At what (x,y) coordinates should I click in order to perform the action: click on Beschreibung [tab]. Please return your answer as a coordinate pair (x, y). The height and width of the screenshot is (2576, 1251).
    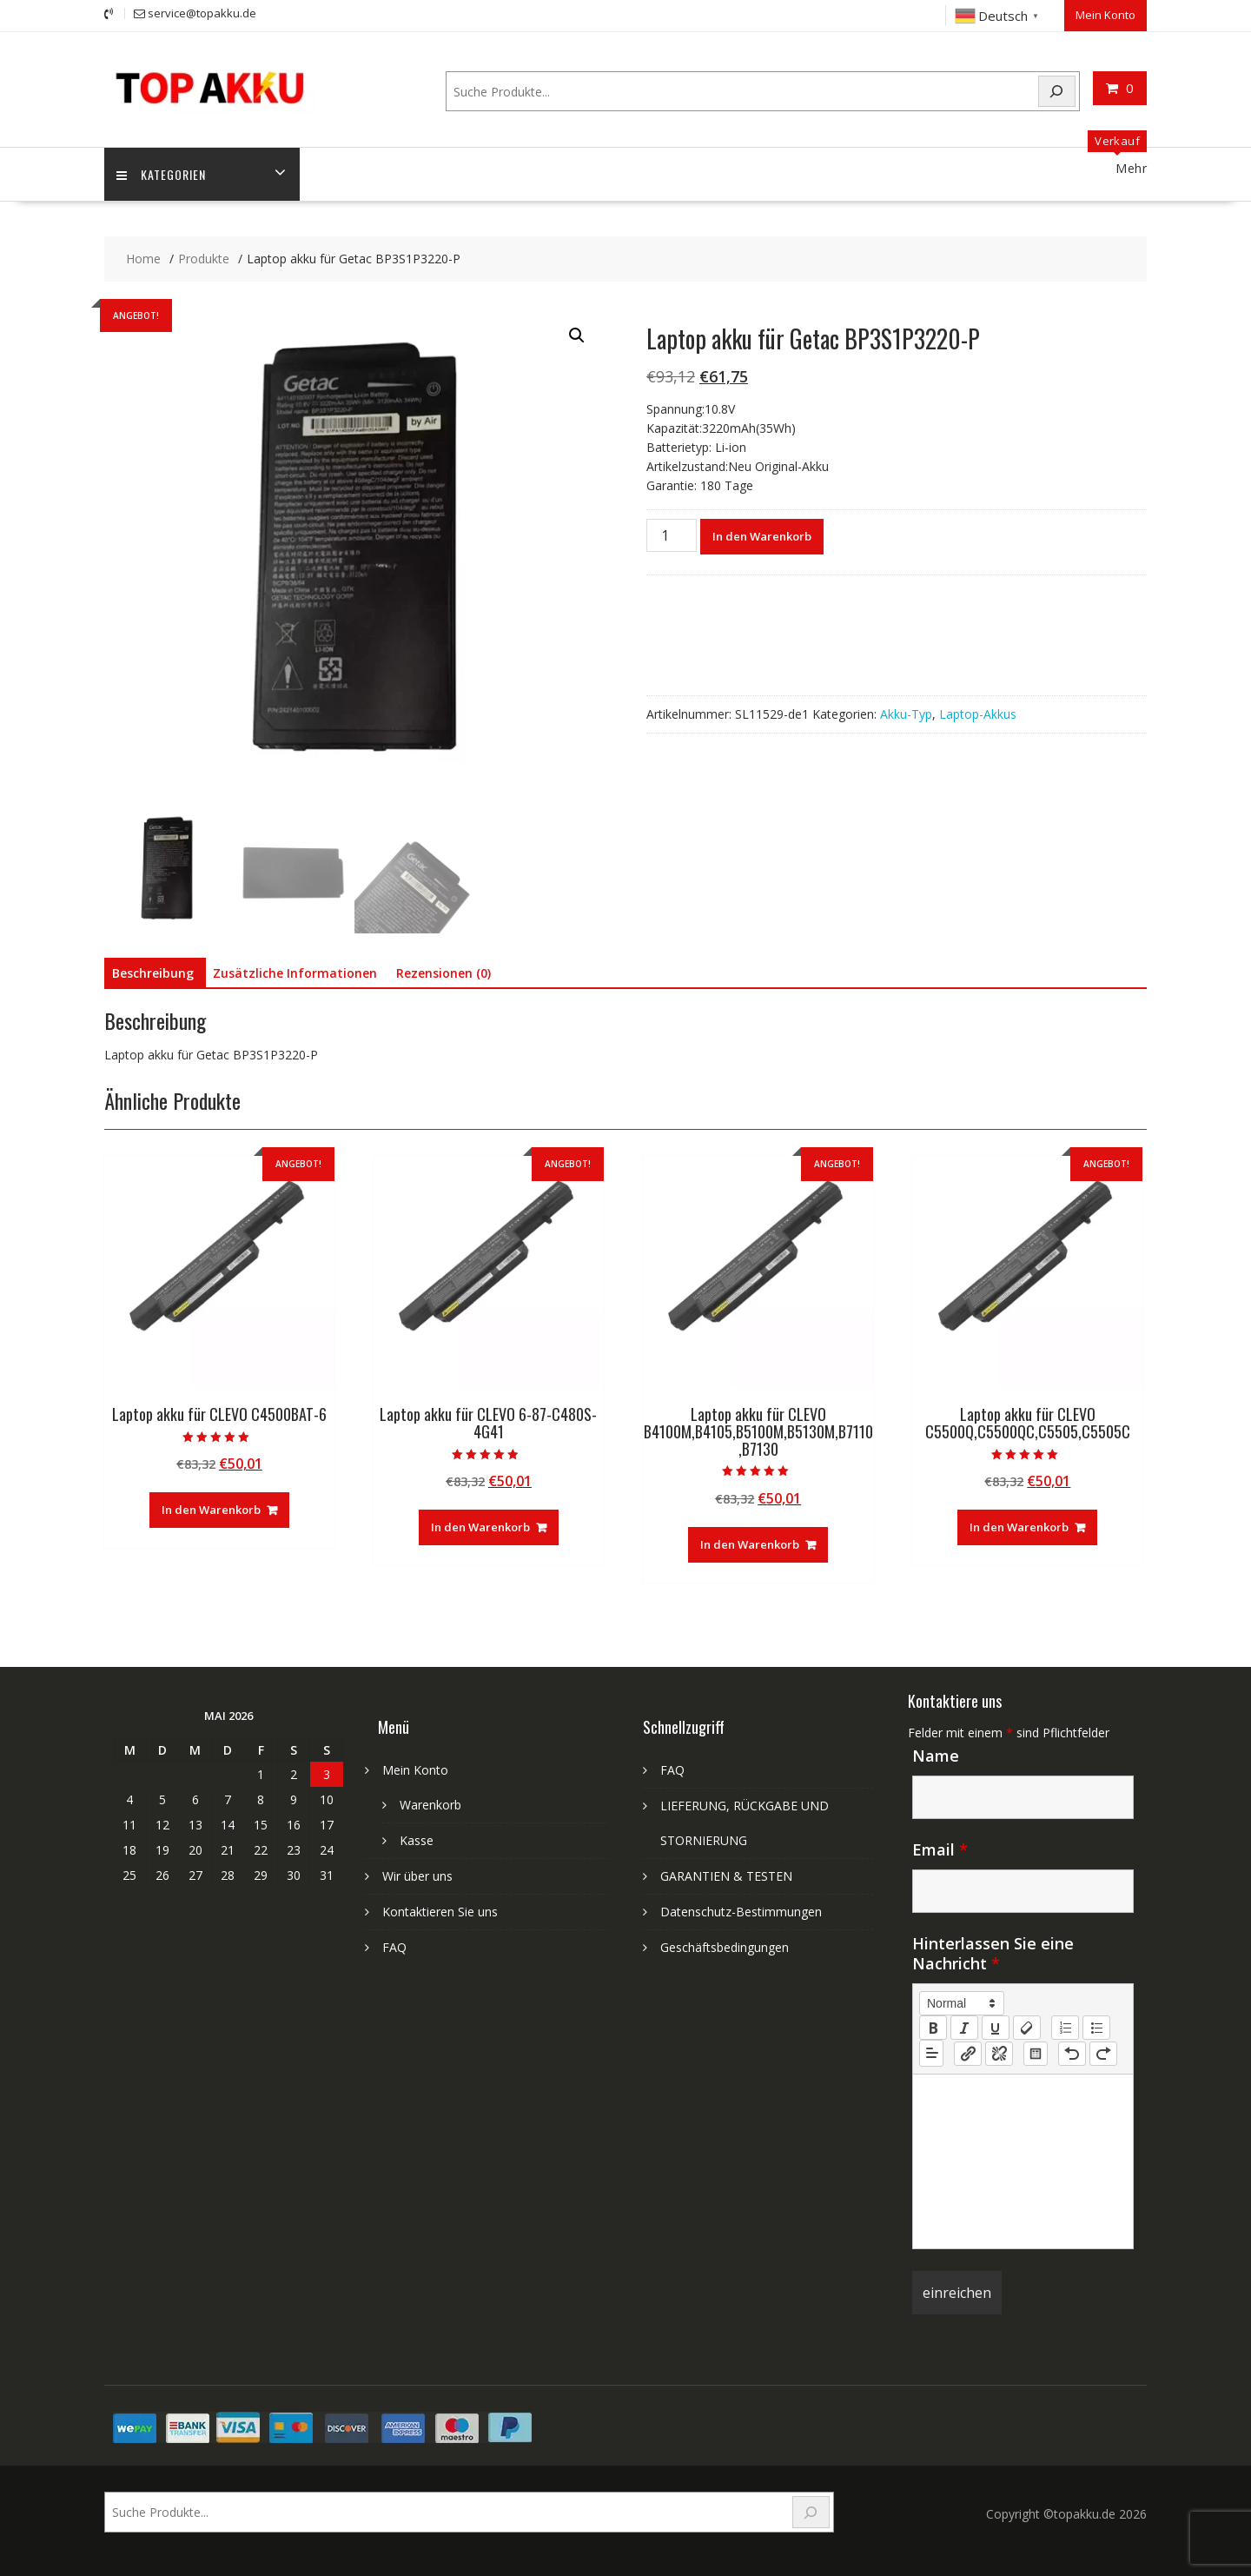
    Looking at the image, I should click on (153, 973).